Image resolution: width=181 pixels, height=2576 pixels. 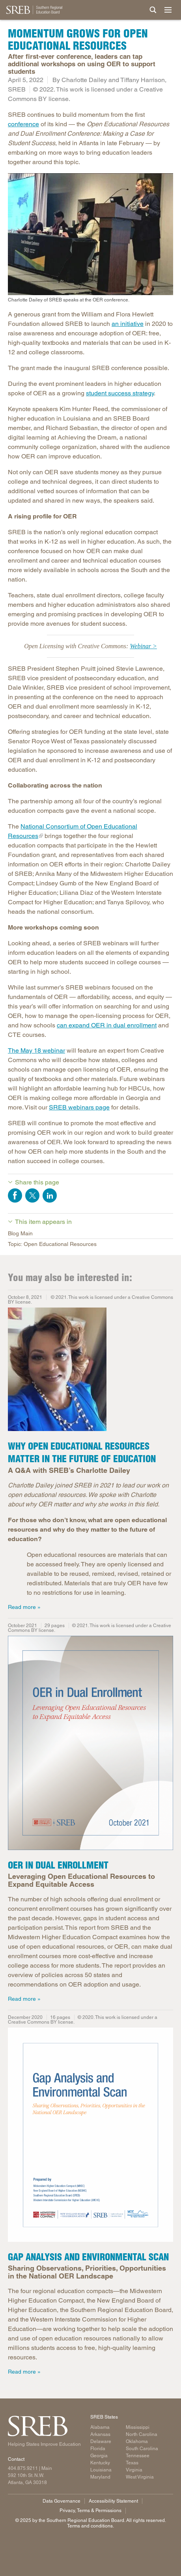 What do you see at coordinates (52, 1244) in the screenshot?
I see `Topic: Open Educational Resources` at bounding box center [52, 1244].